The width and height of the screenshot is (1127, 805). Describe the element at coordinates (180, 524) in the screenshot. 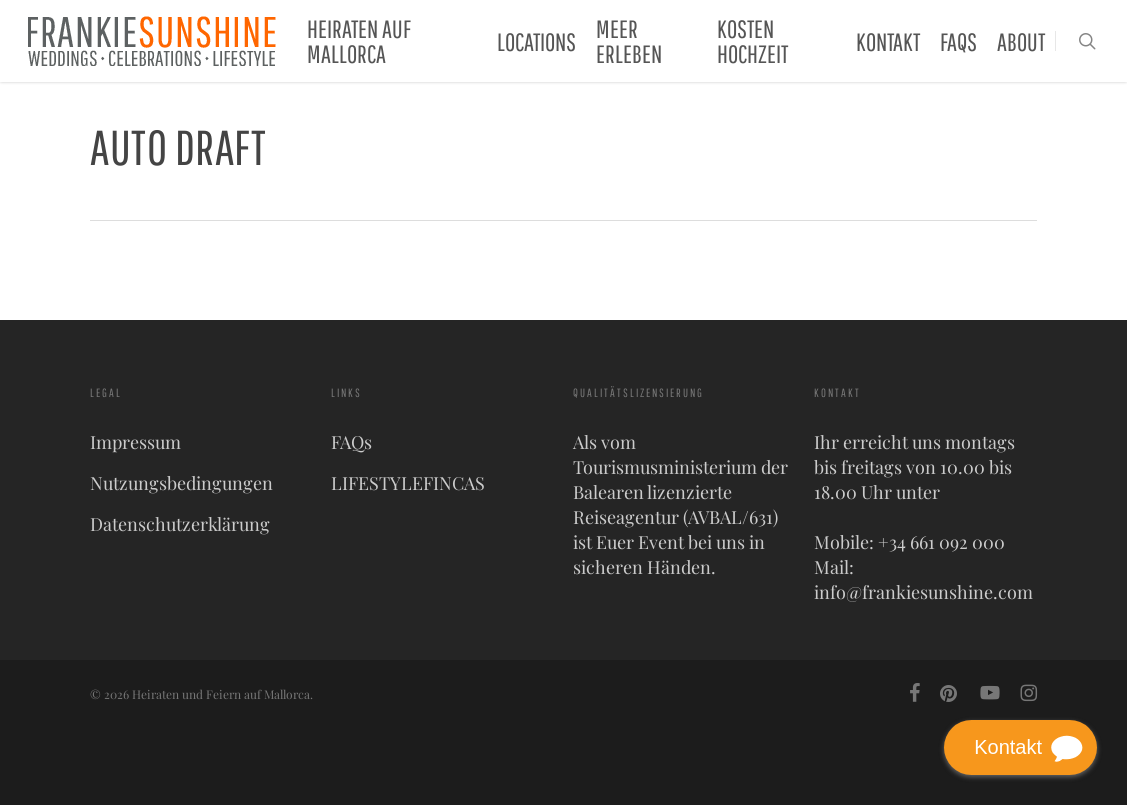

I see `Datenschutzerklärung` at that location.